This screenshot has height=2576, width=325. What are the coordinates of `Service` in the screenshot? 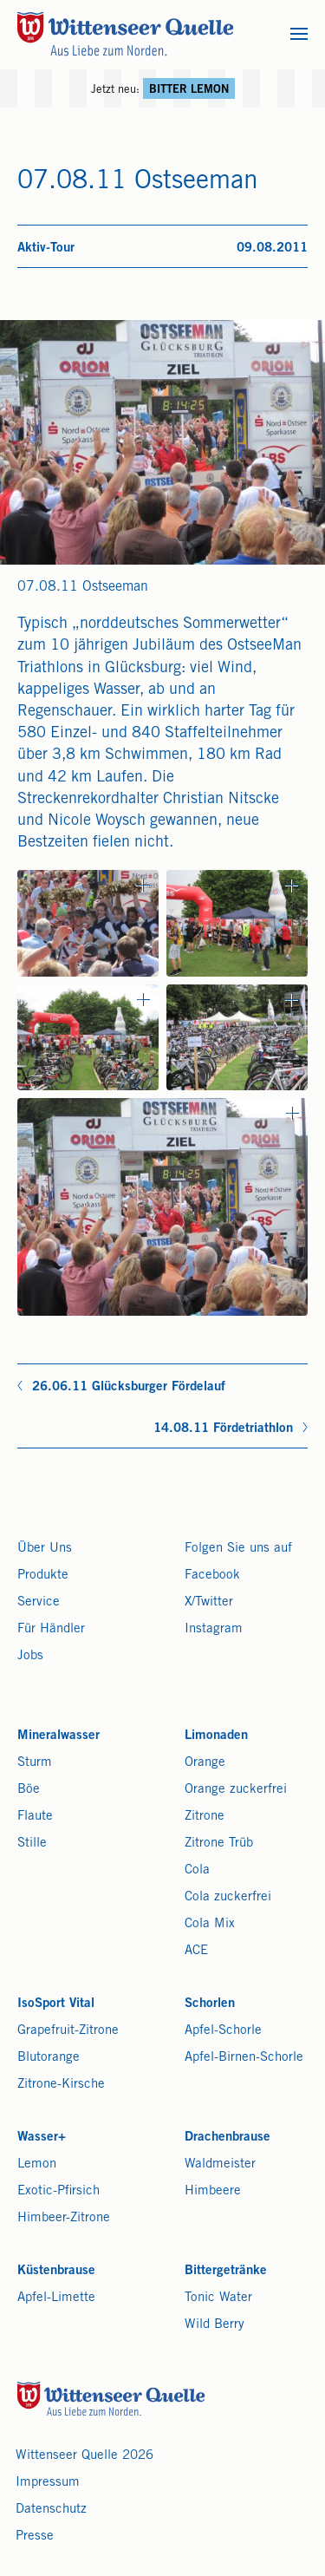 It's located at (38, 1602).